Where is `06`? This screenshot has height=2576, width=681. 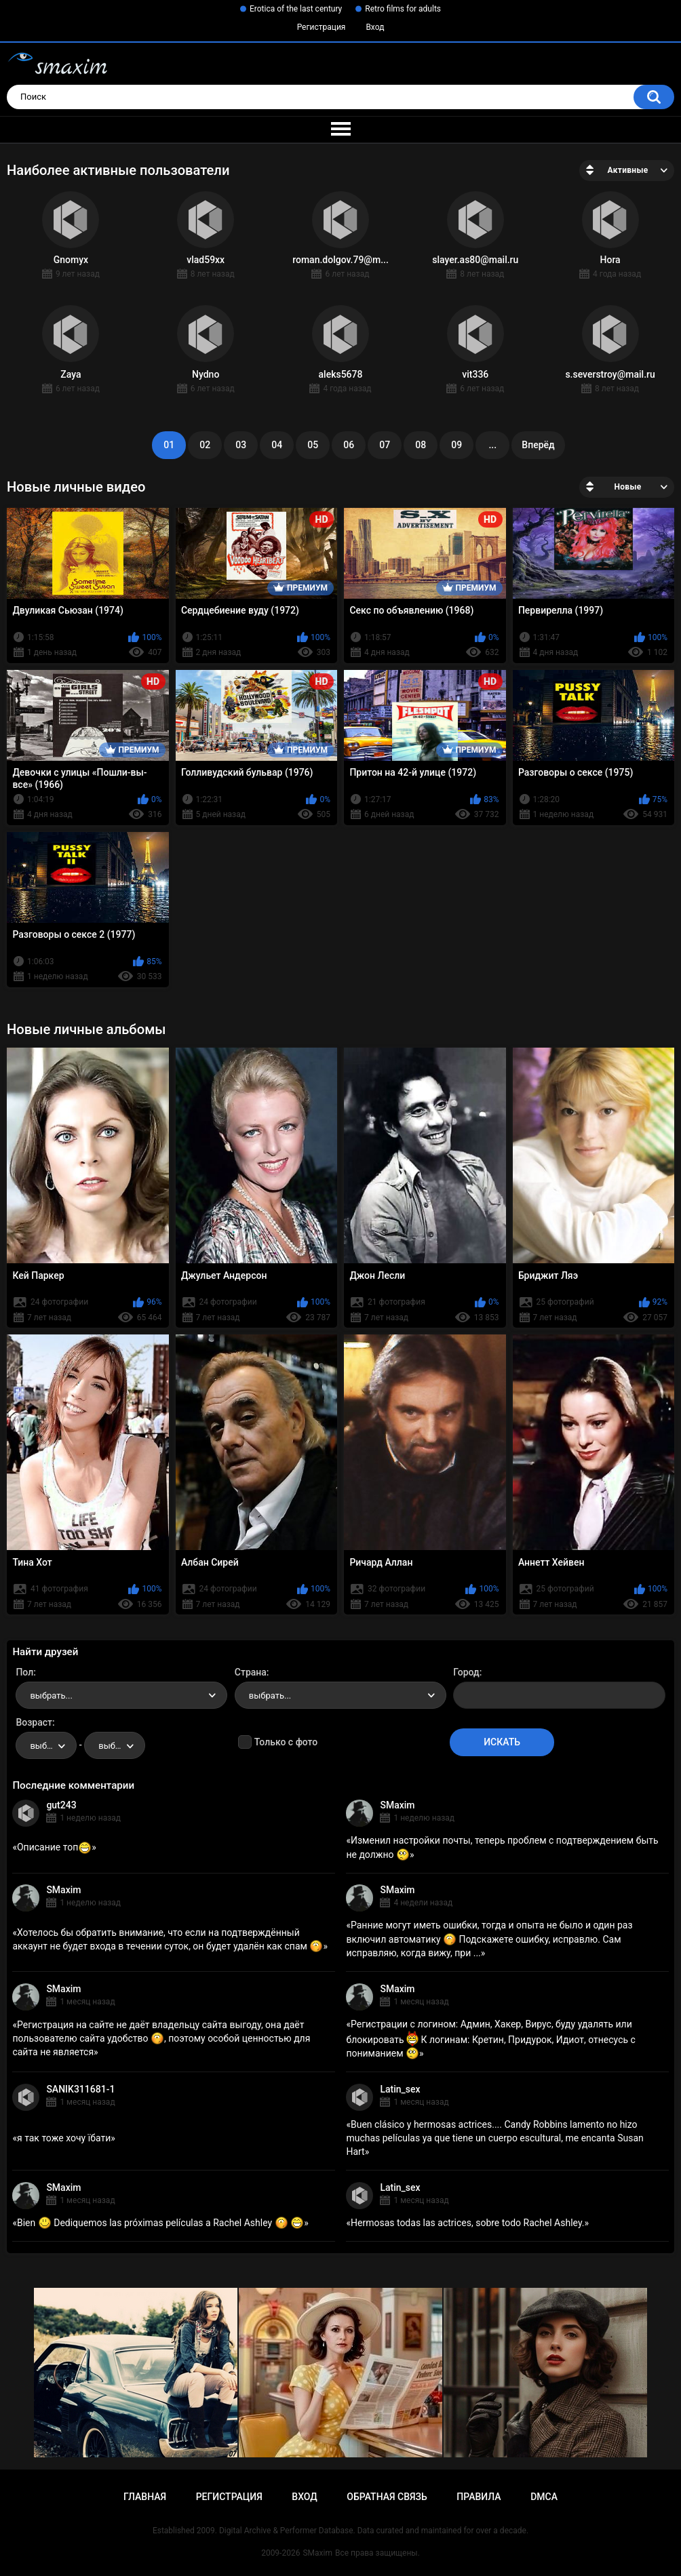
06 is located at coordinates (348, 444).